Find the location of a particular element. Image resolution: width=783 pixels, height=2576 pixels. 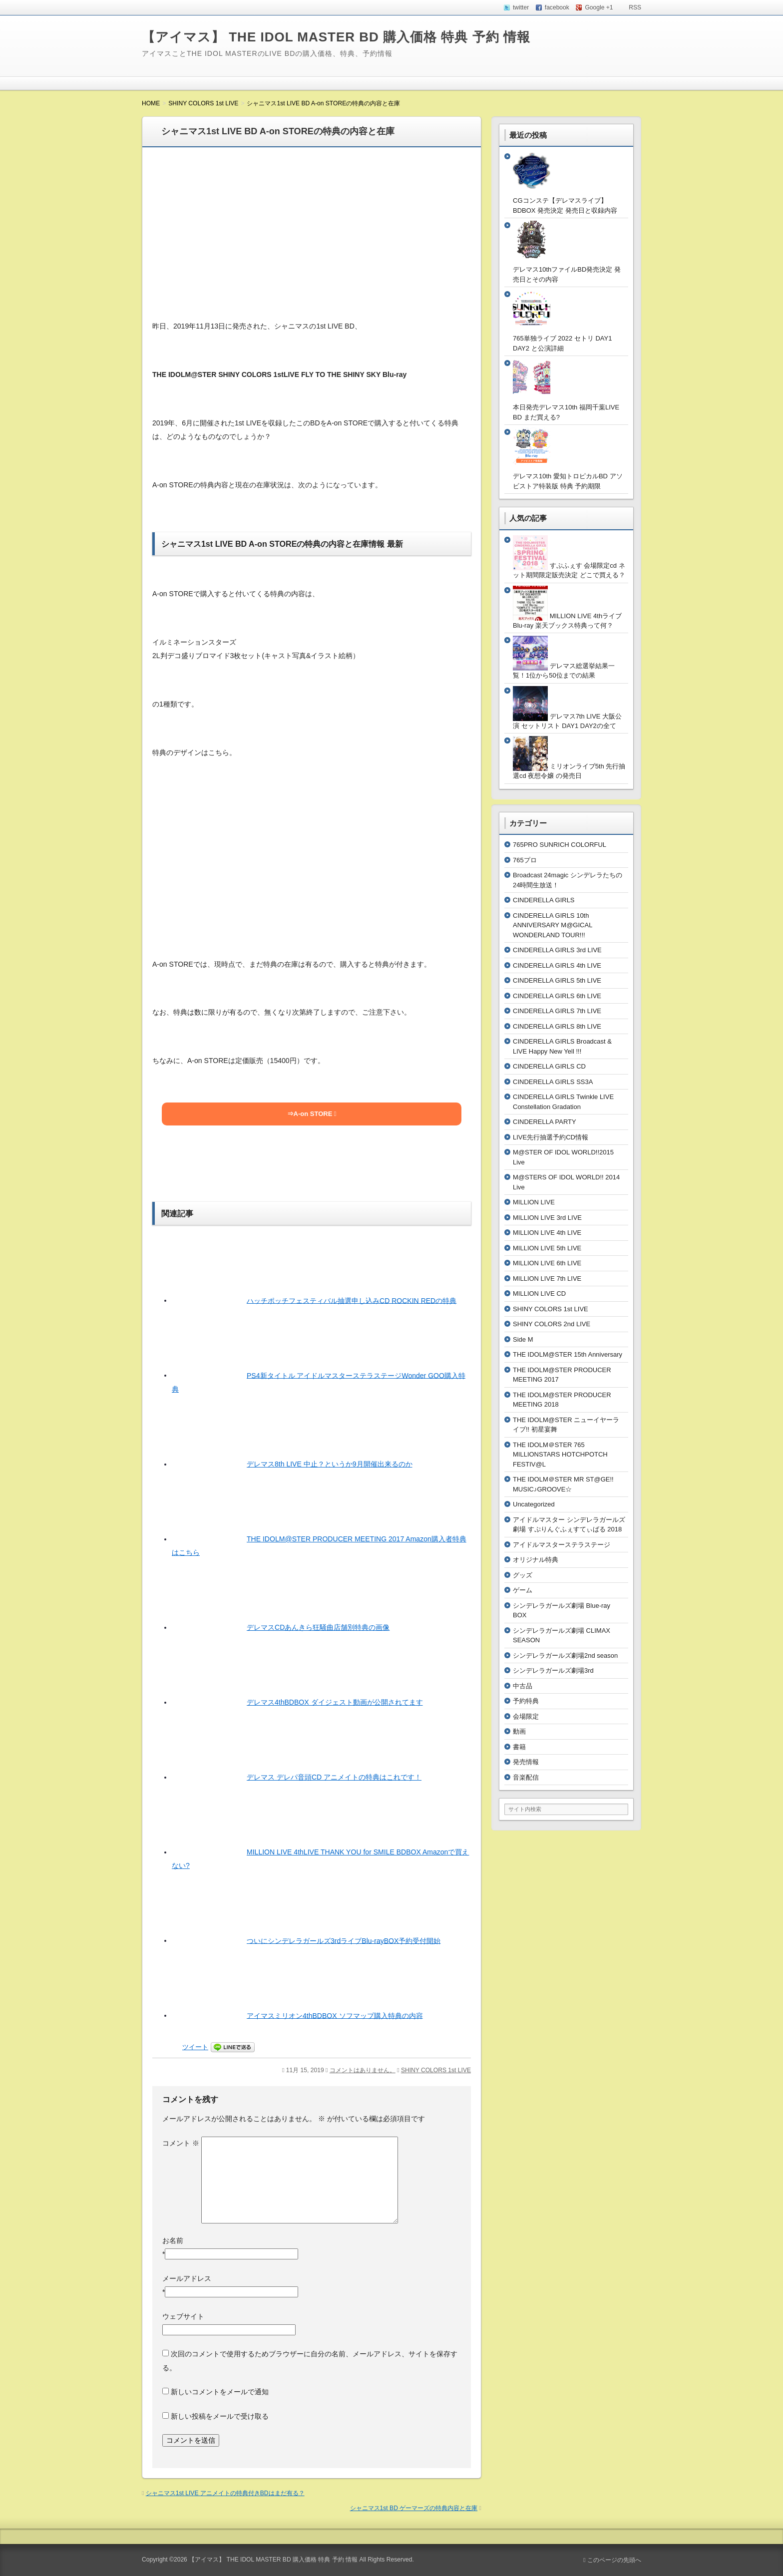

MILLION LIVE 6th LIVE is located at coordinates (547, 1263).